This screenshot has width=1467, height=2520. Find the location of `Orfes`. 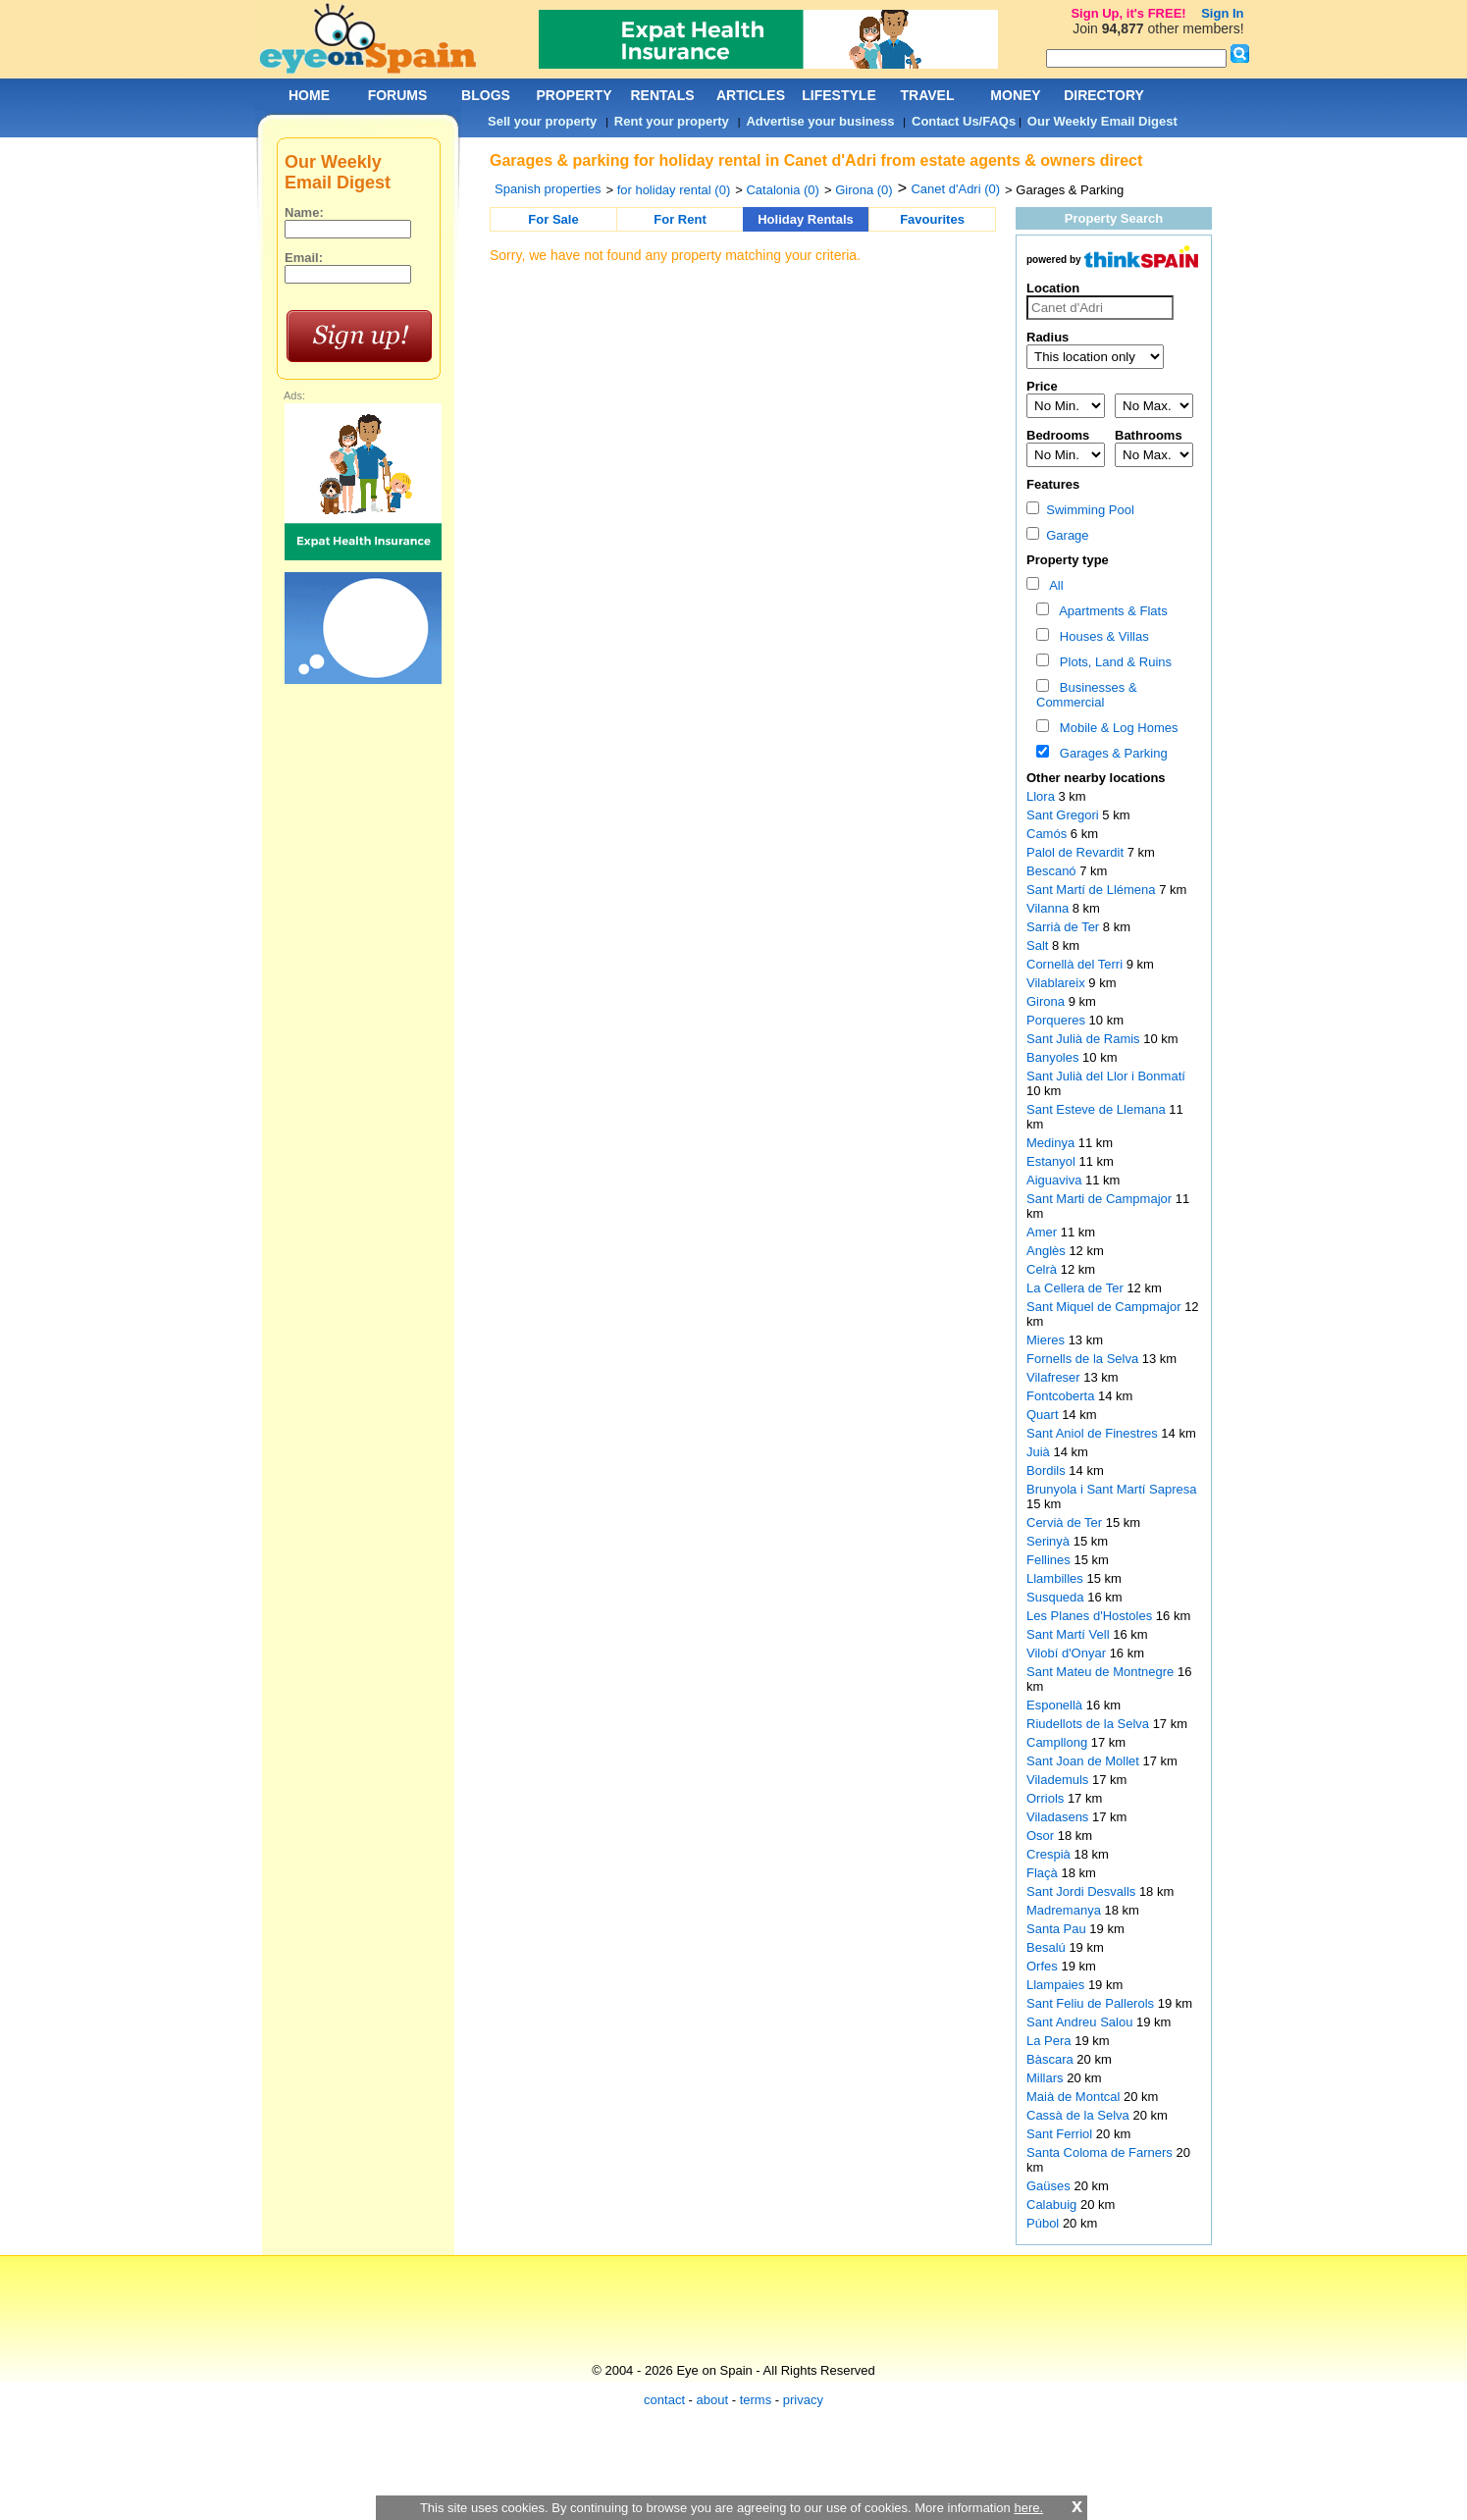

Orfes is located at coordinates (1043, 1966).